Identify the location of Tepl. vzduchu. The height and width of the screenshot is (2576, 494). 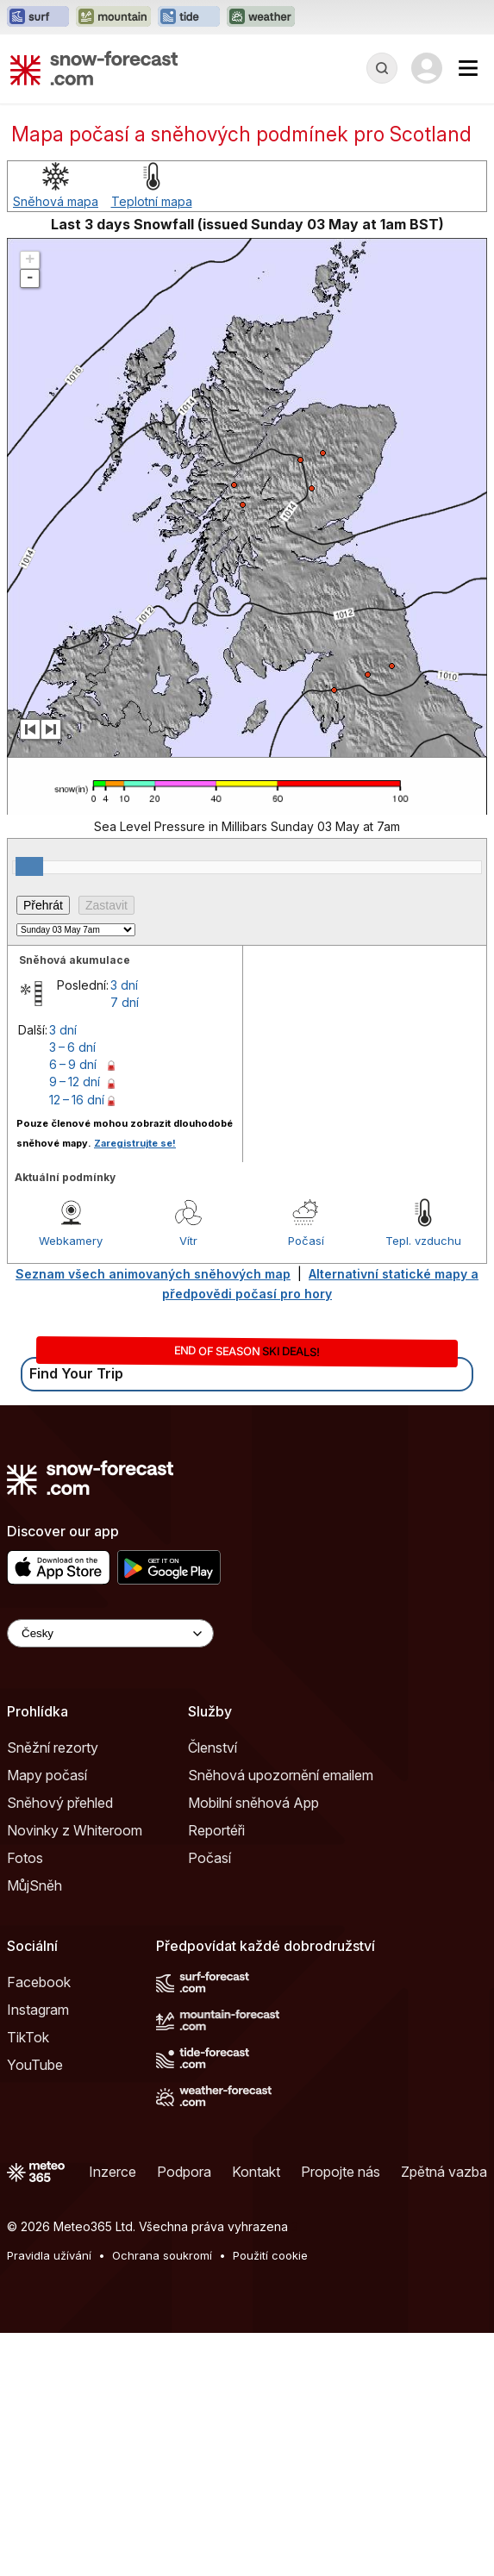
(423, 1240).